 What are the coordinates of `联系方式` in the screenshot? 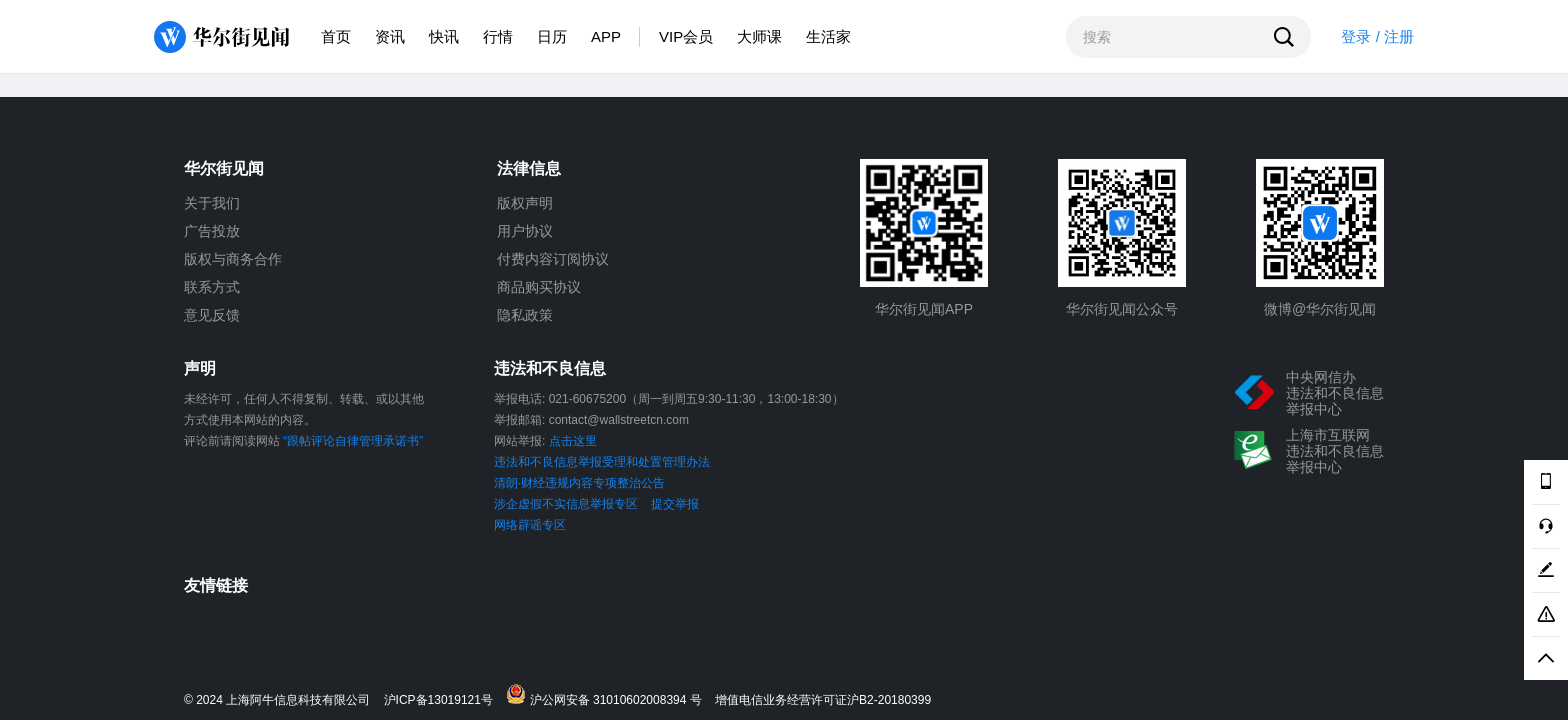 It's located at (212, 287).